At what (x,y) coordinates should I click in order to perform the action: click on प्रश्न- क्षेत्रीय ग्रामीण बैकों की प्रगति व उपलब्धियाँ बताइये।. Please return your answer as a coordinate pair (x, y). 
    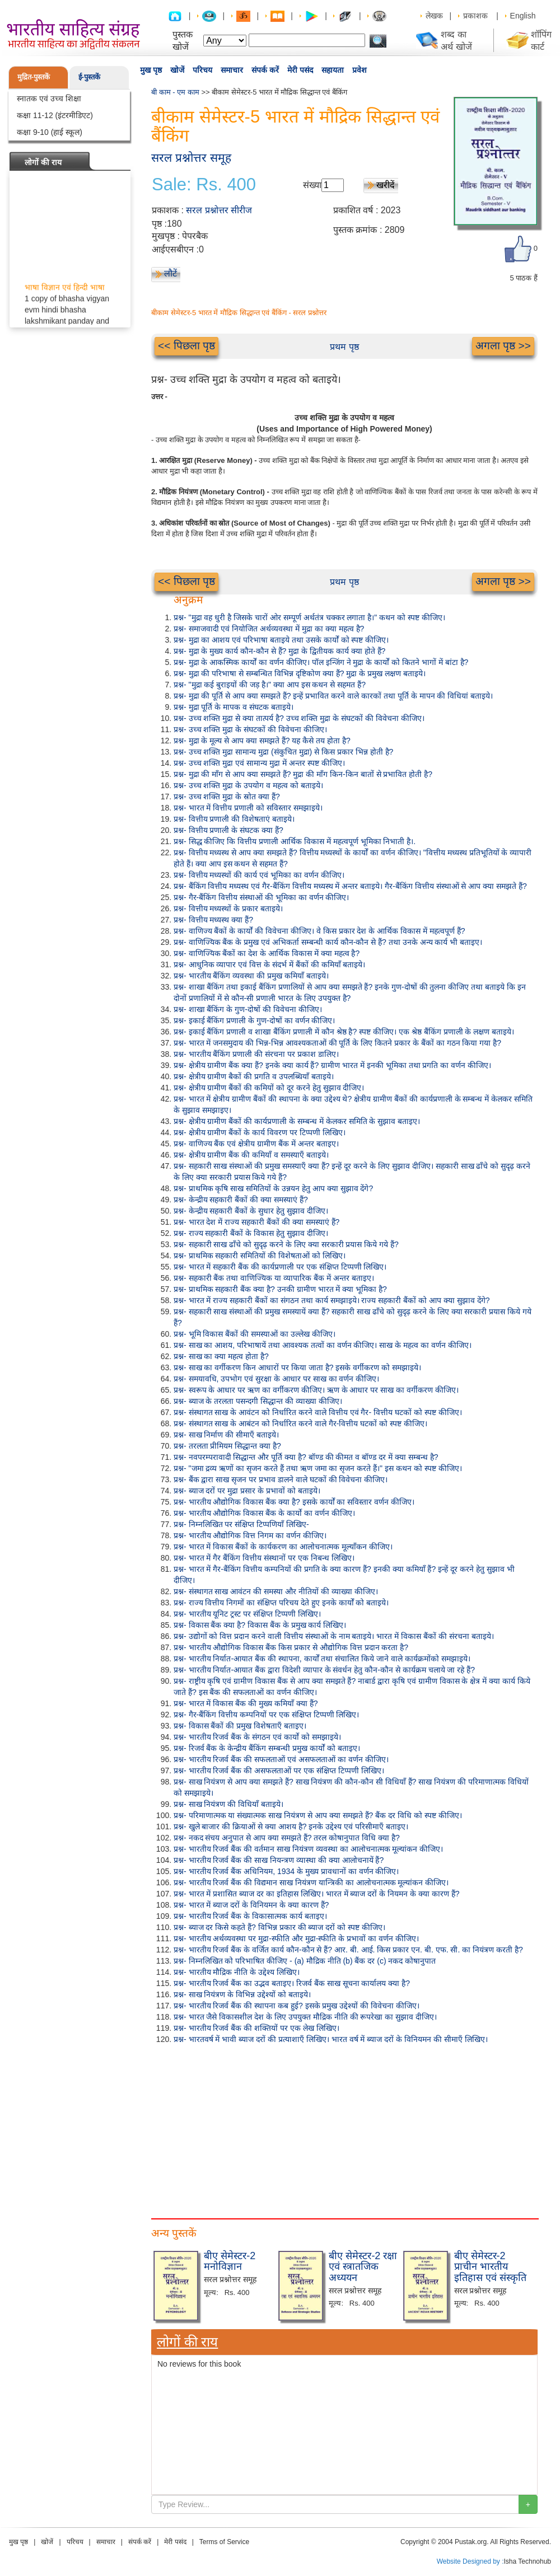
    Looking at the image, I should click on (254, 1076).